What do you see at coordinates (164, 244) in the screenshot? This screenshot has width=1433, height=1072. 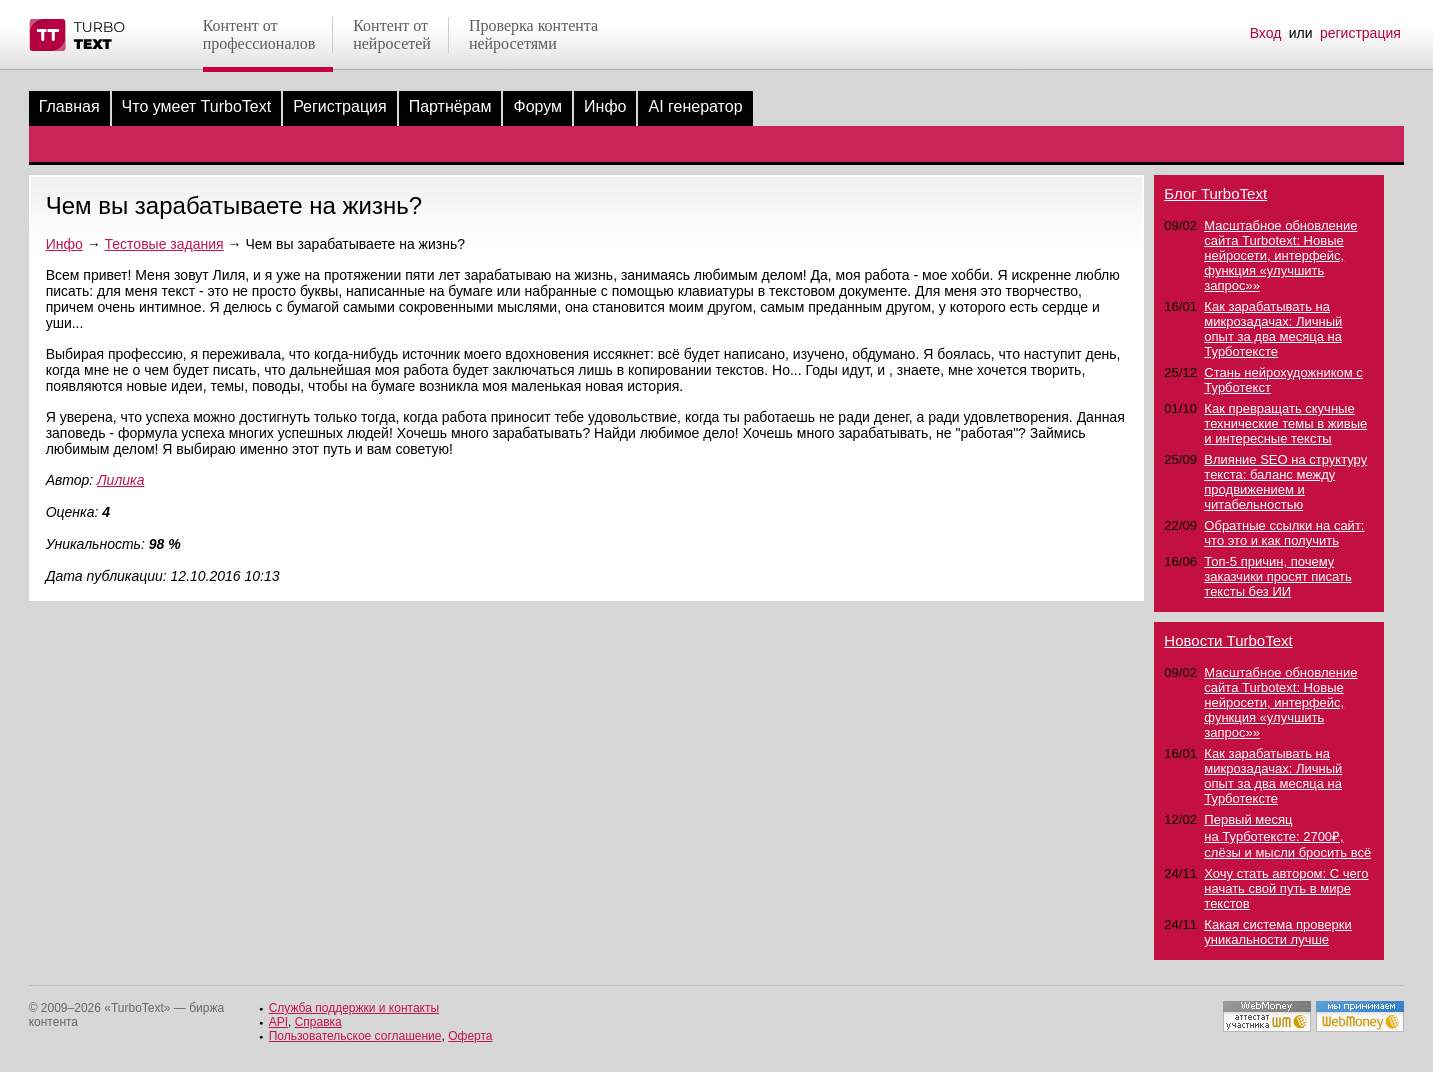 I see `Тестовые задания` at bounding box center [164, 244].